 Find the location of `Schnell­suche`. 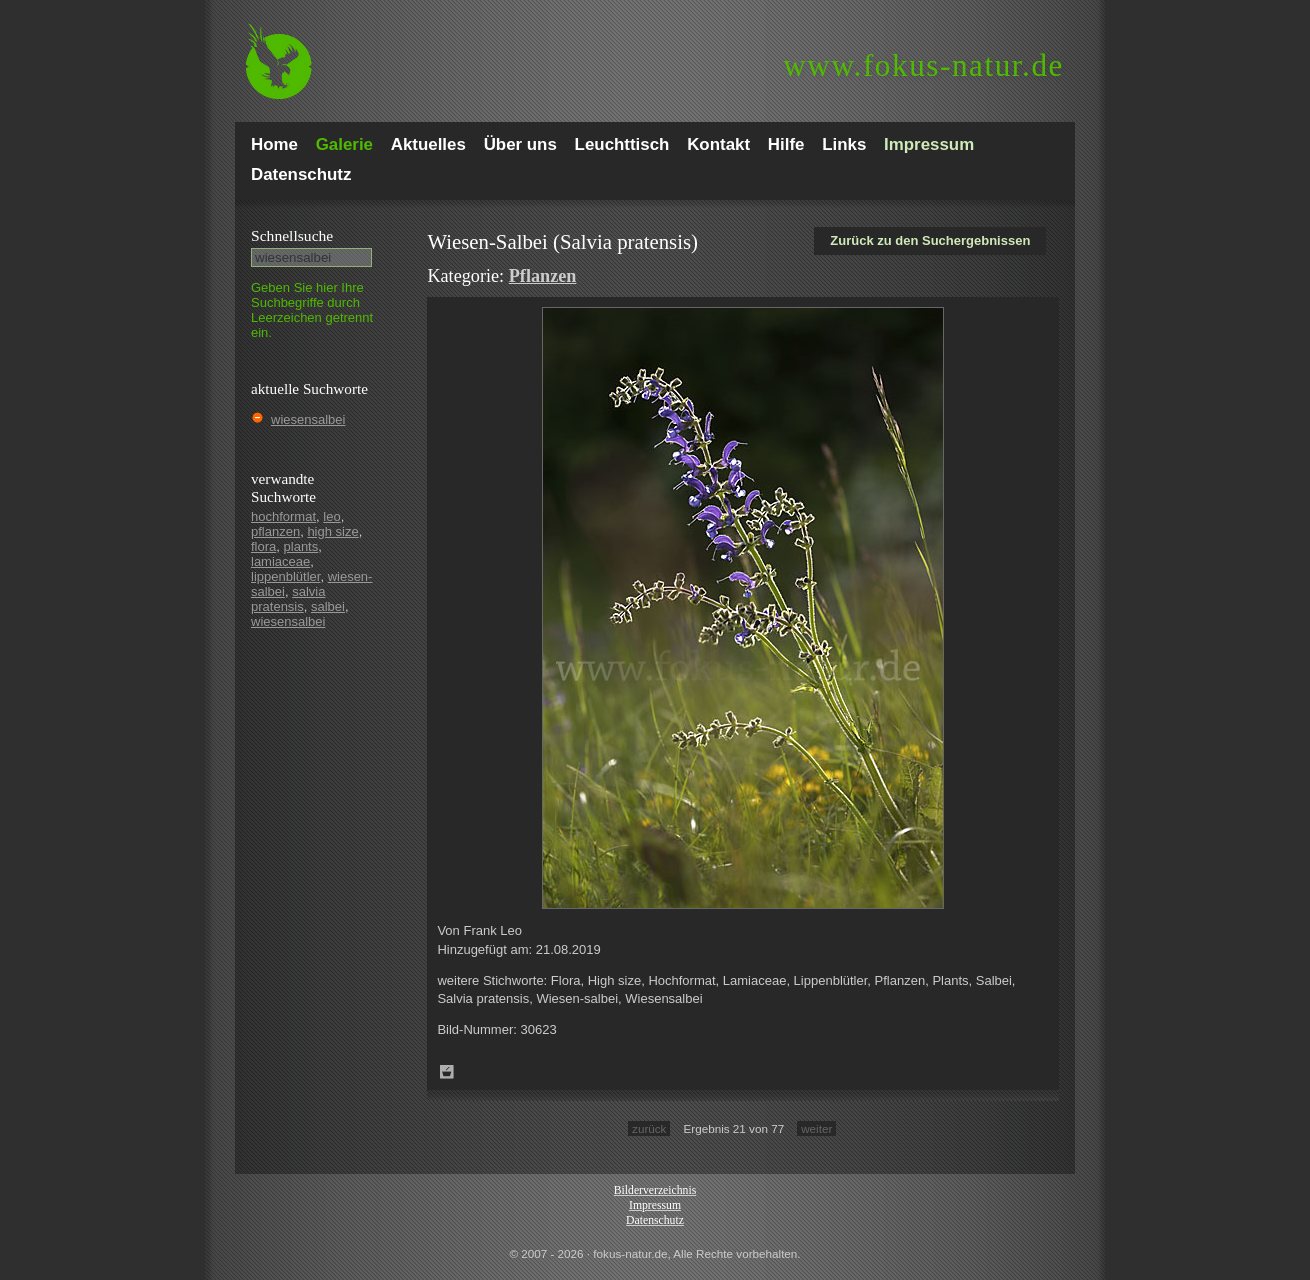

Schnell­suche is located at coordinates (292, 235).